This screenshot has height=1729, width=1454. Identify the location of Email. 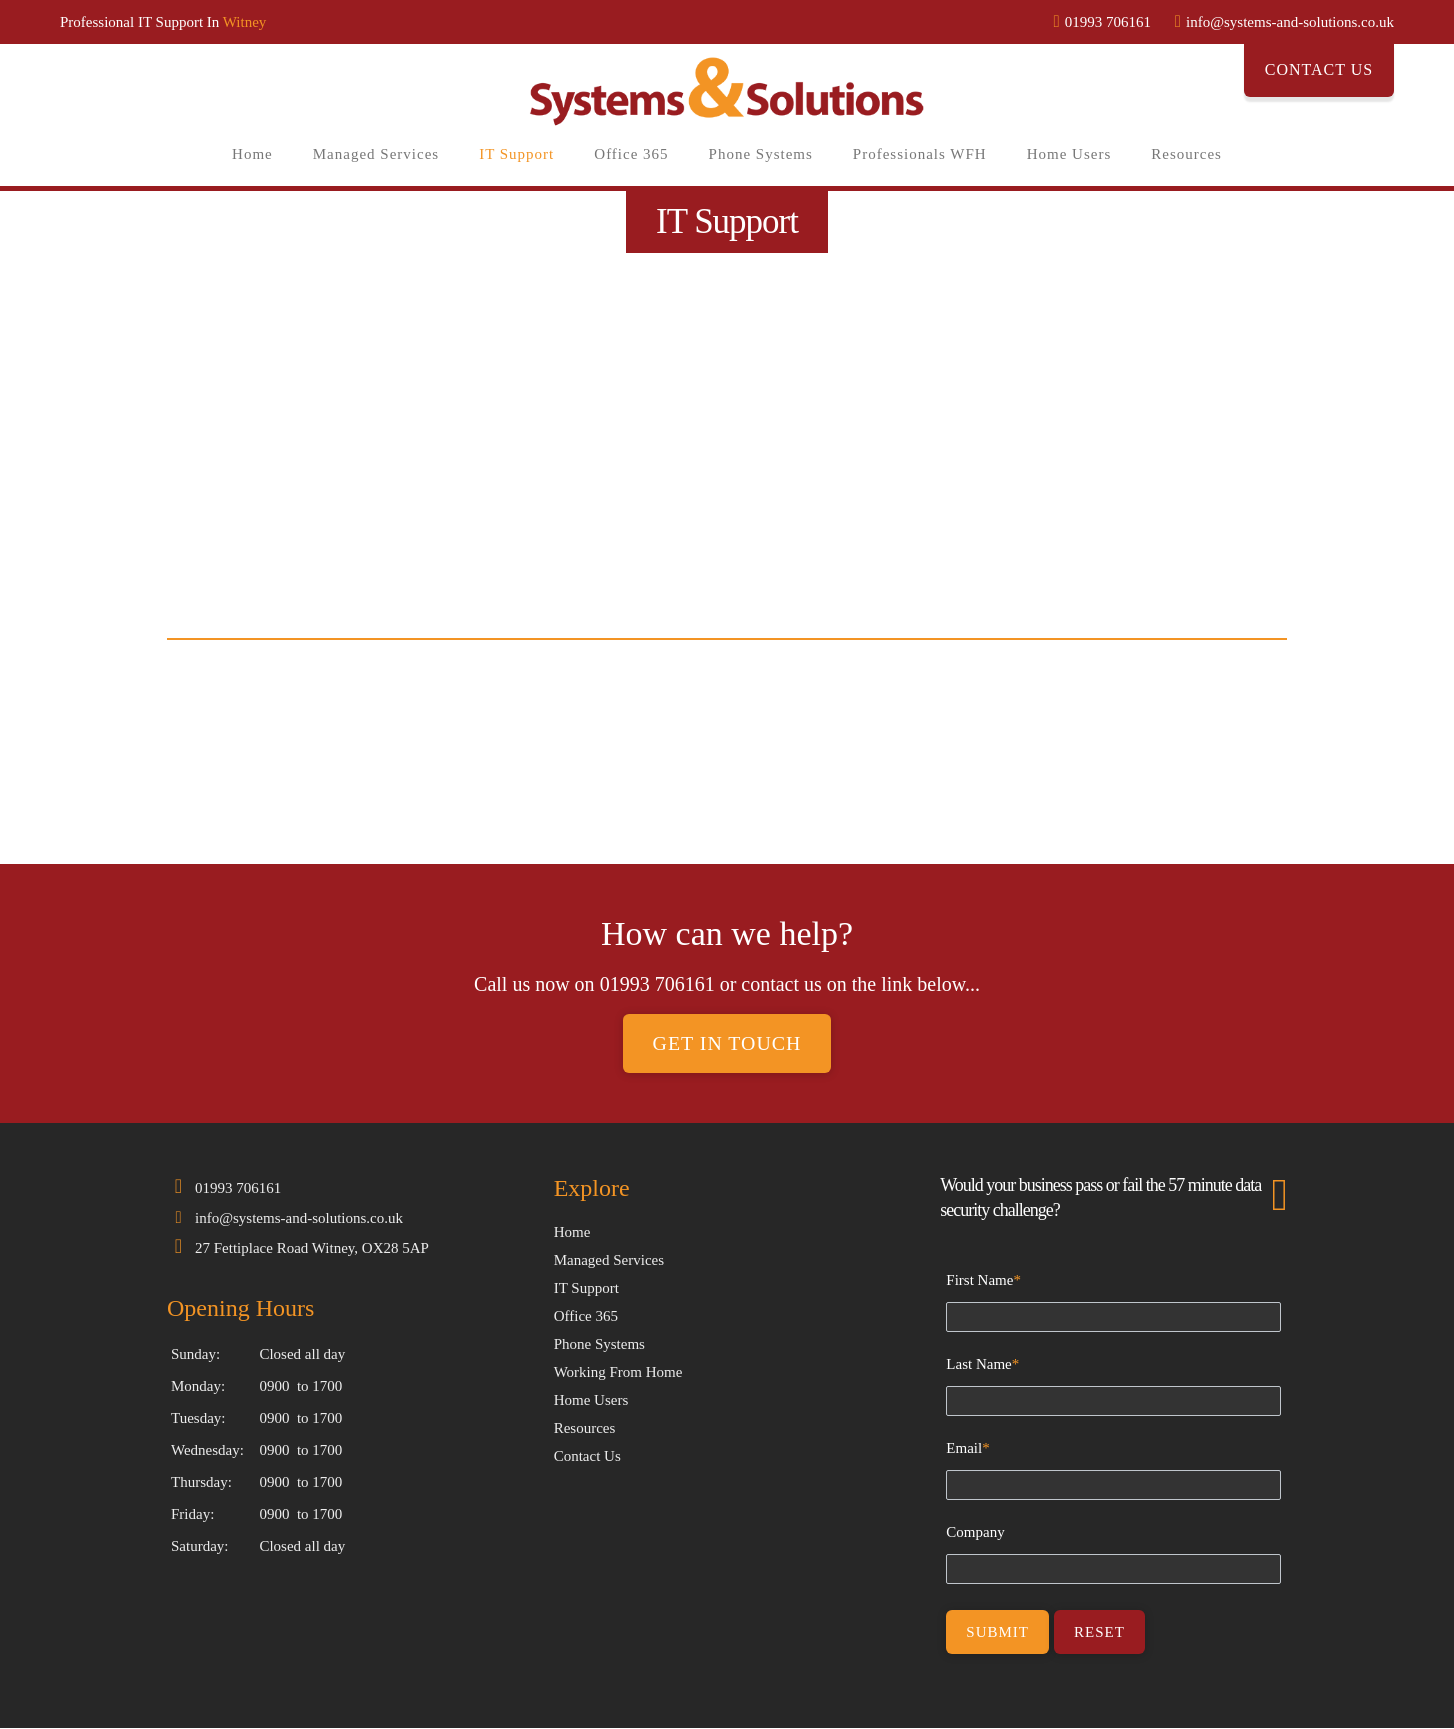
(967, 1449).